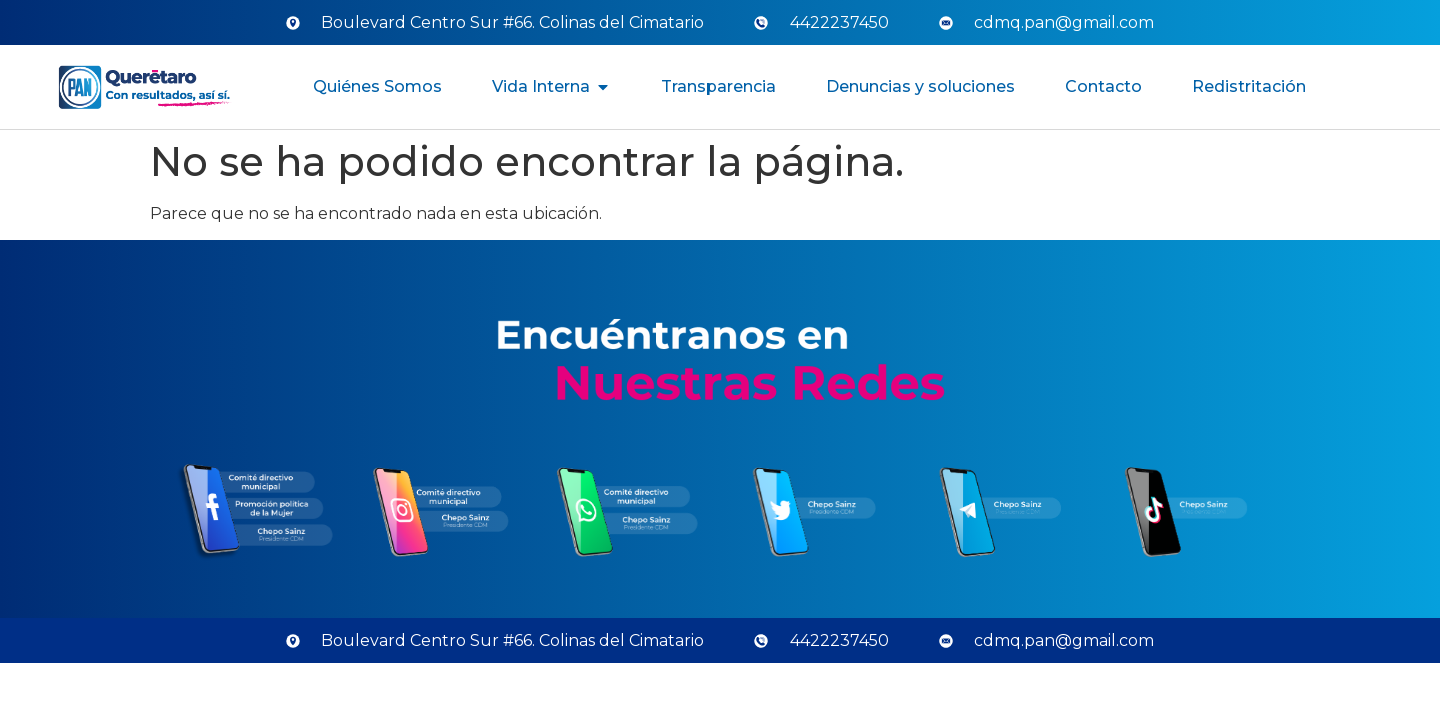 The width and height of the screenshot is (1440, 720). What do you see at coordinates (1103, 86) in the screenshot?
I see `Contacto [menuitem]` at bounding box center [1103, 86].